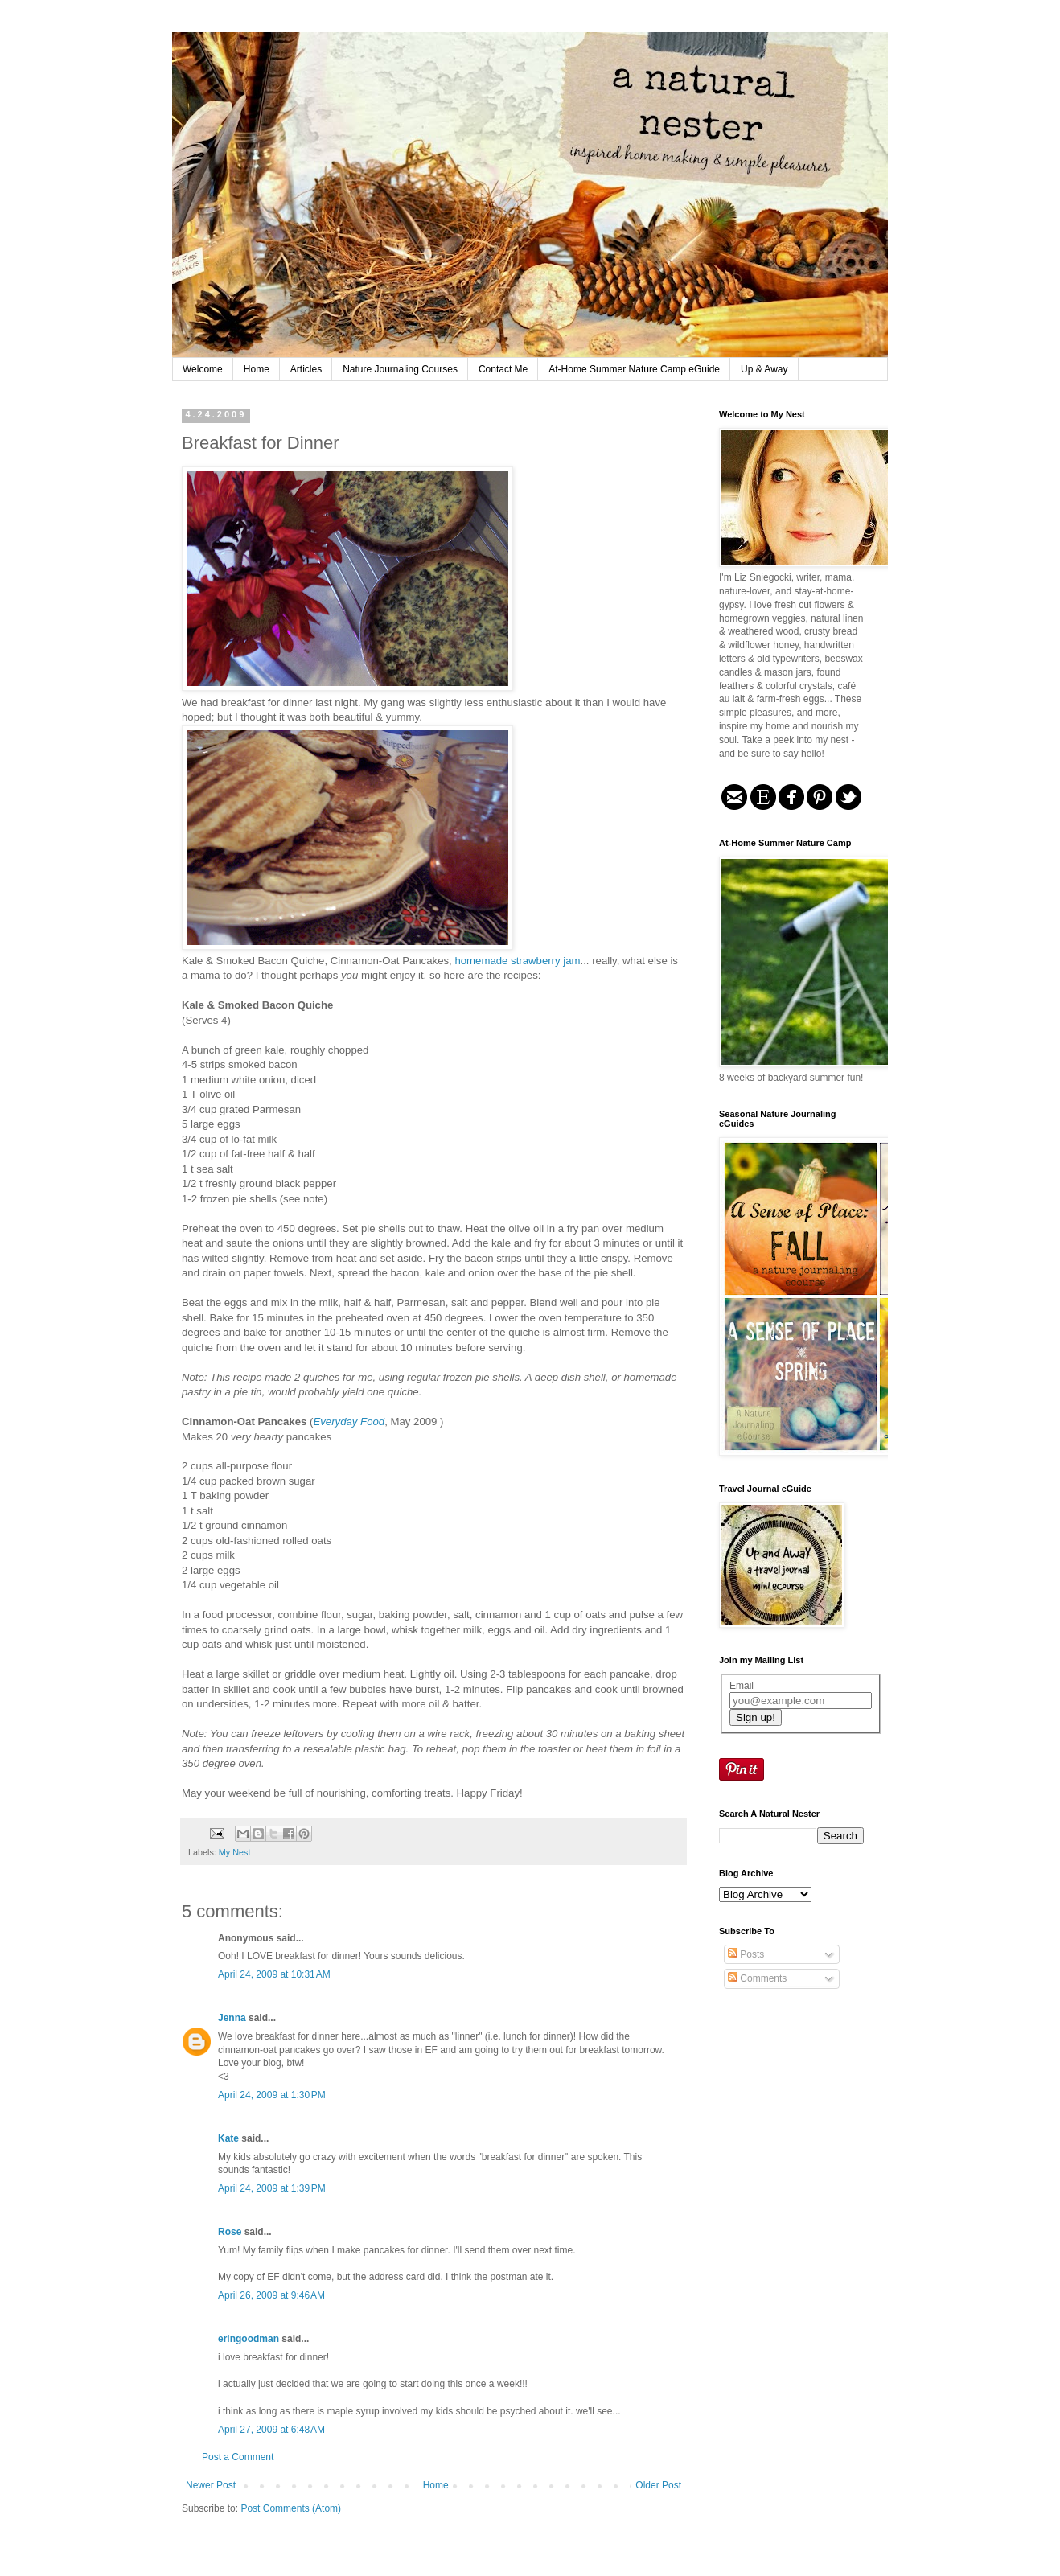  What do you see at coordinates (248, 2338) in the screenshot?
I see `eringoodman` at bounding box center [248, 2338].